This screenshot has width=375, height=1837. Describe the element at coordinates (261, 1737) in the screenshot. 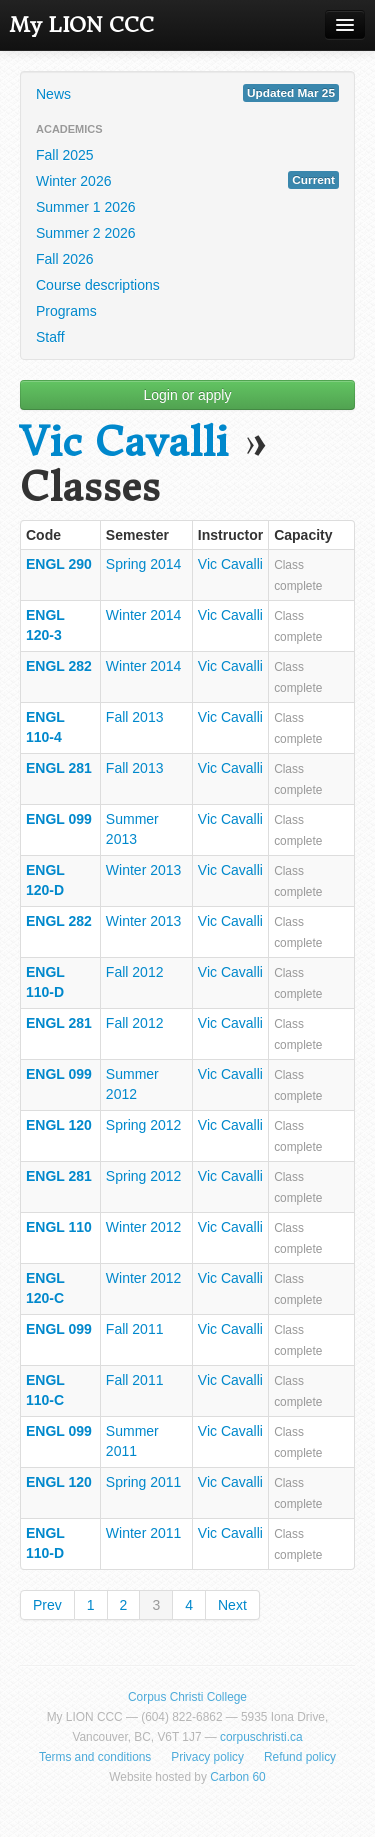

I see `corpuschristi.ca` at that location.